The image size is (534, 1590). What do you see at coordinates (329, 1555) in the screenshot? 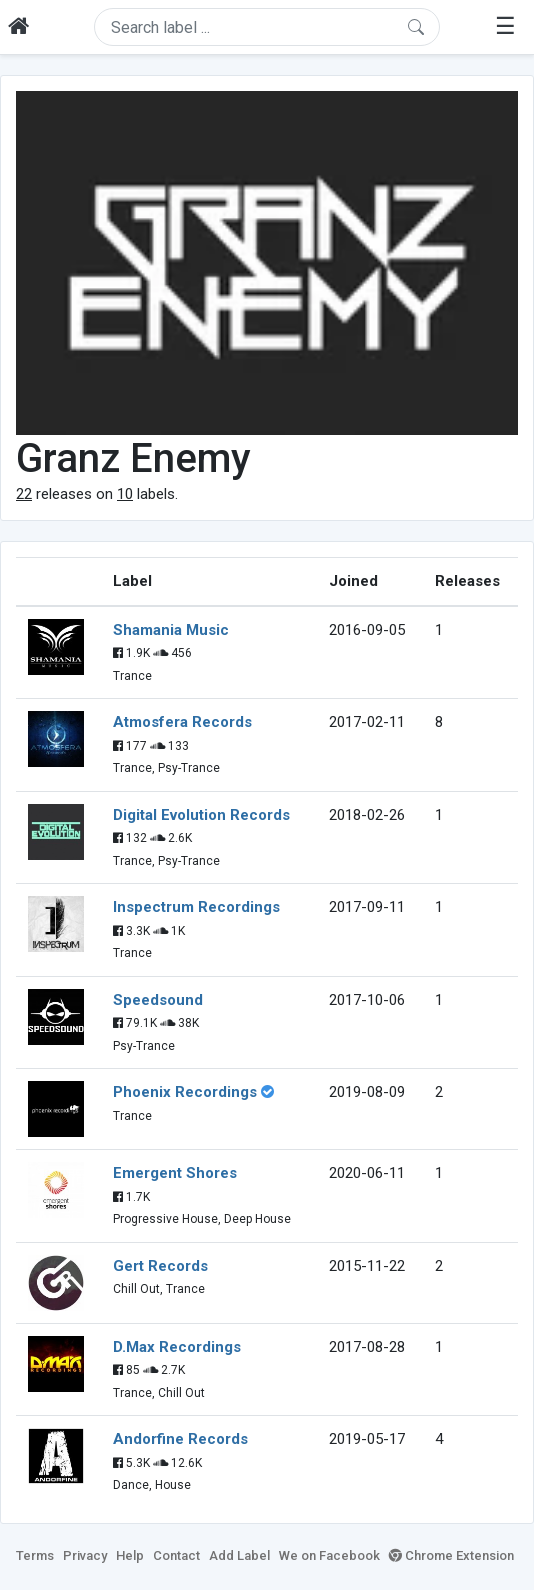
I see `We on Facebook` at bounding box center [329, 1555].